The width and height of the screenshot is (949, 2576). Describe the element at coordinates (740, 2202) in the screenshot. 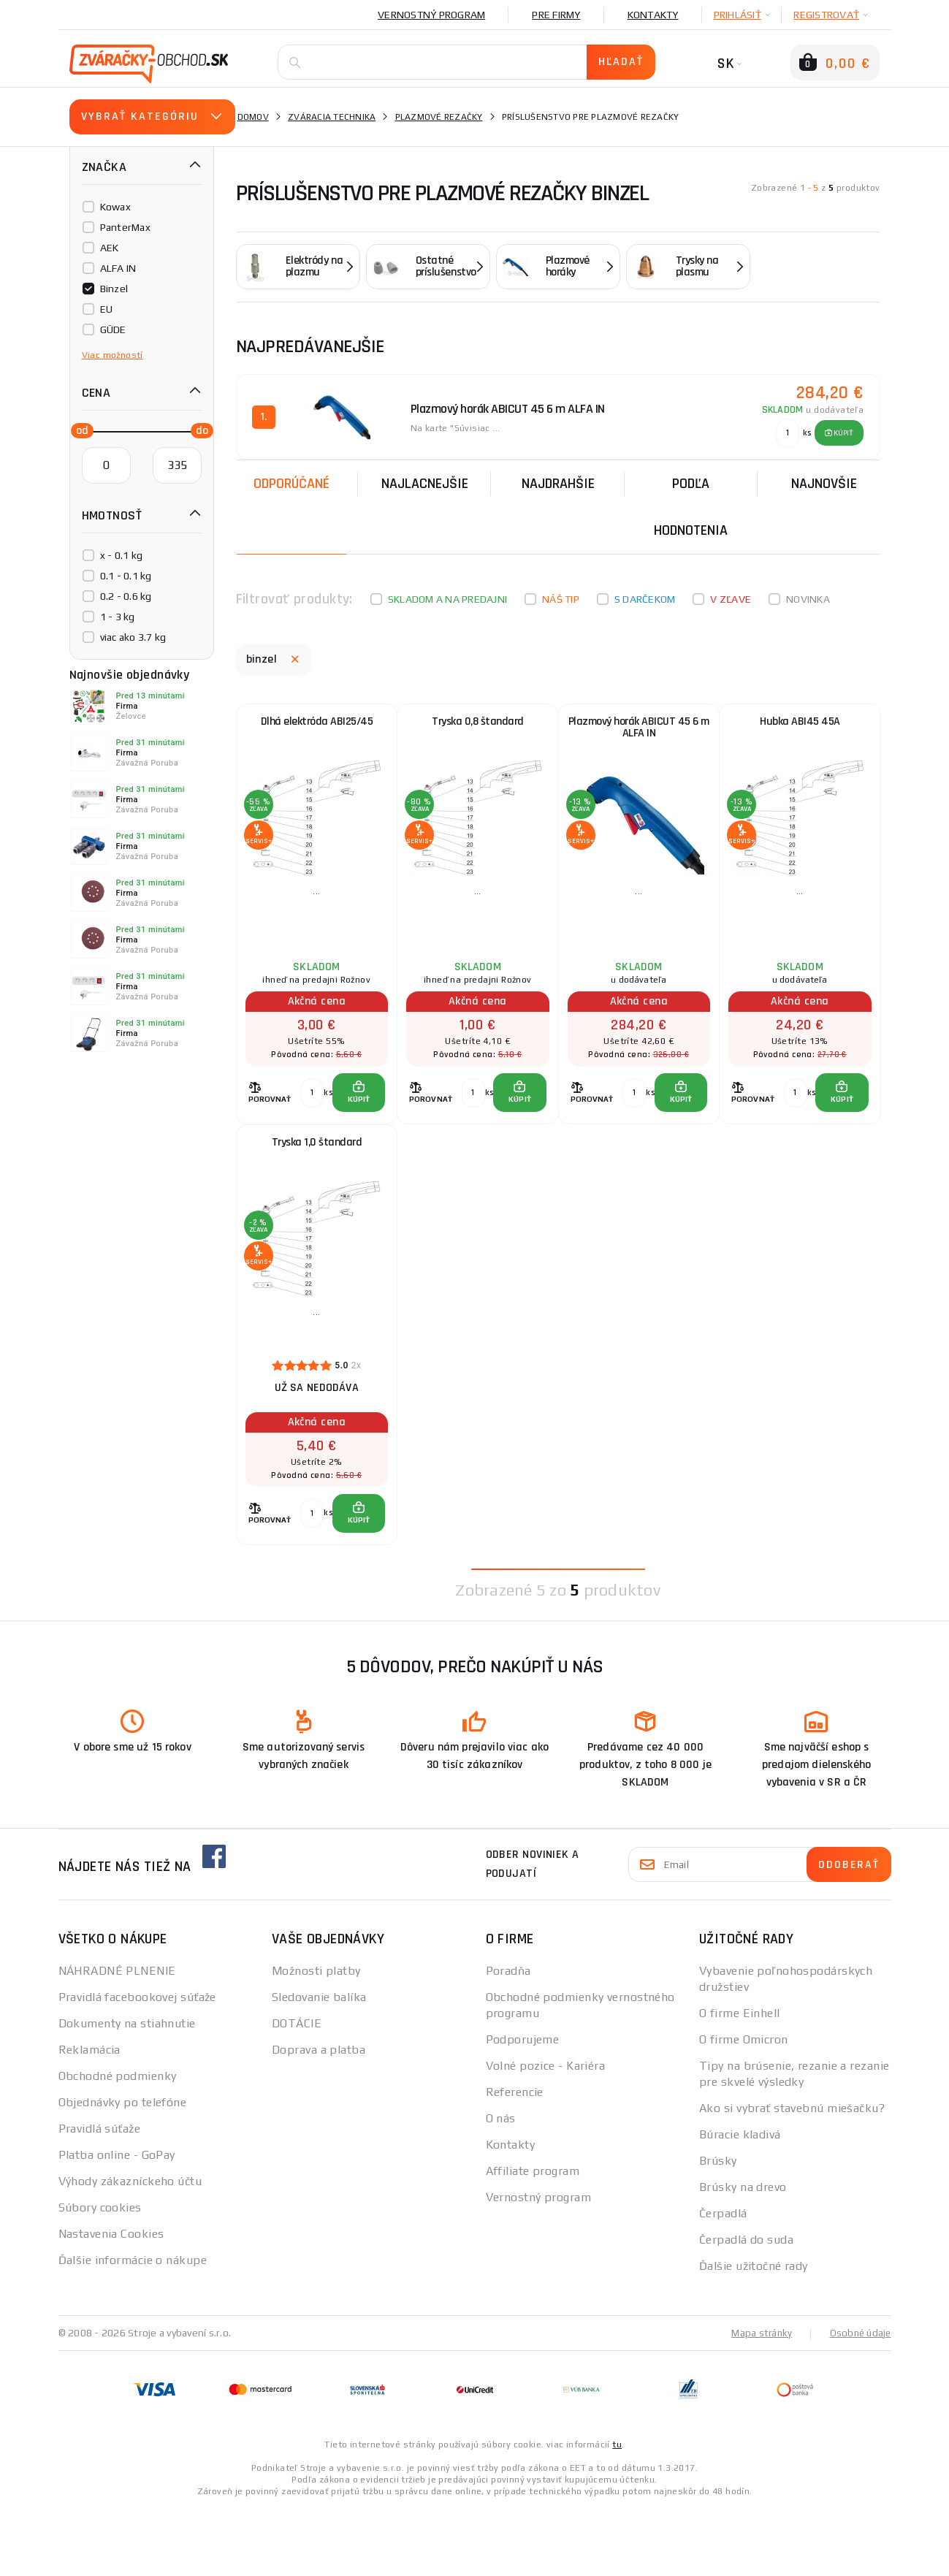

I see `Búracie kladivá` at that location.